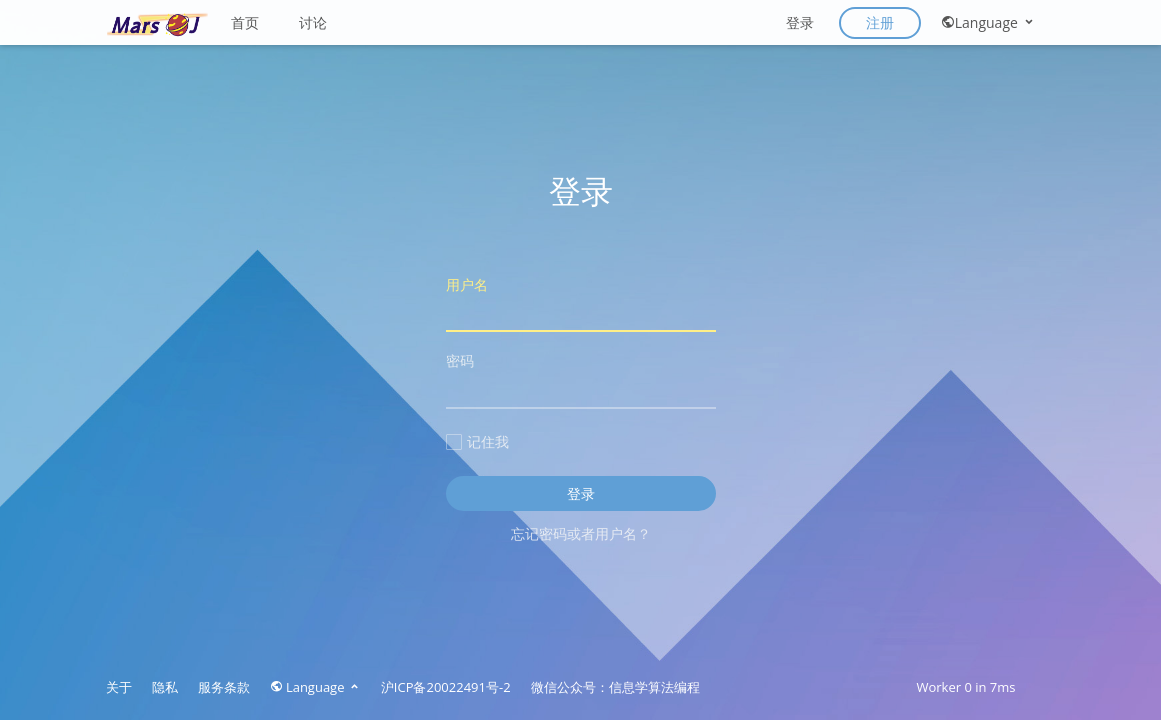 The width and height of the screenshot is (1161, 720). I want to click on 首页, so click(245, 22).